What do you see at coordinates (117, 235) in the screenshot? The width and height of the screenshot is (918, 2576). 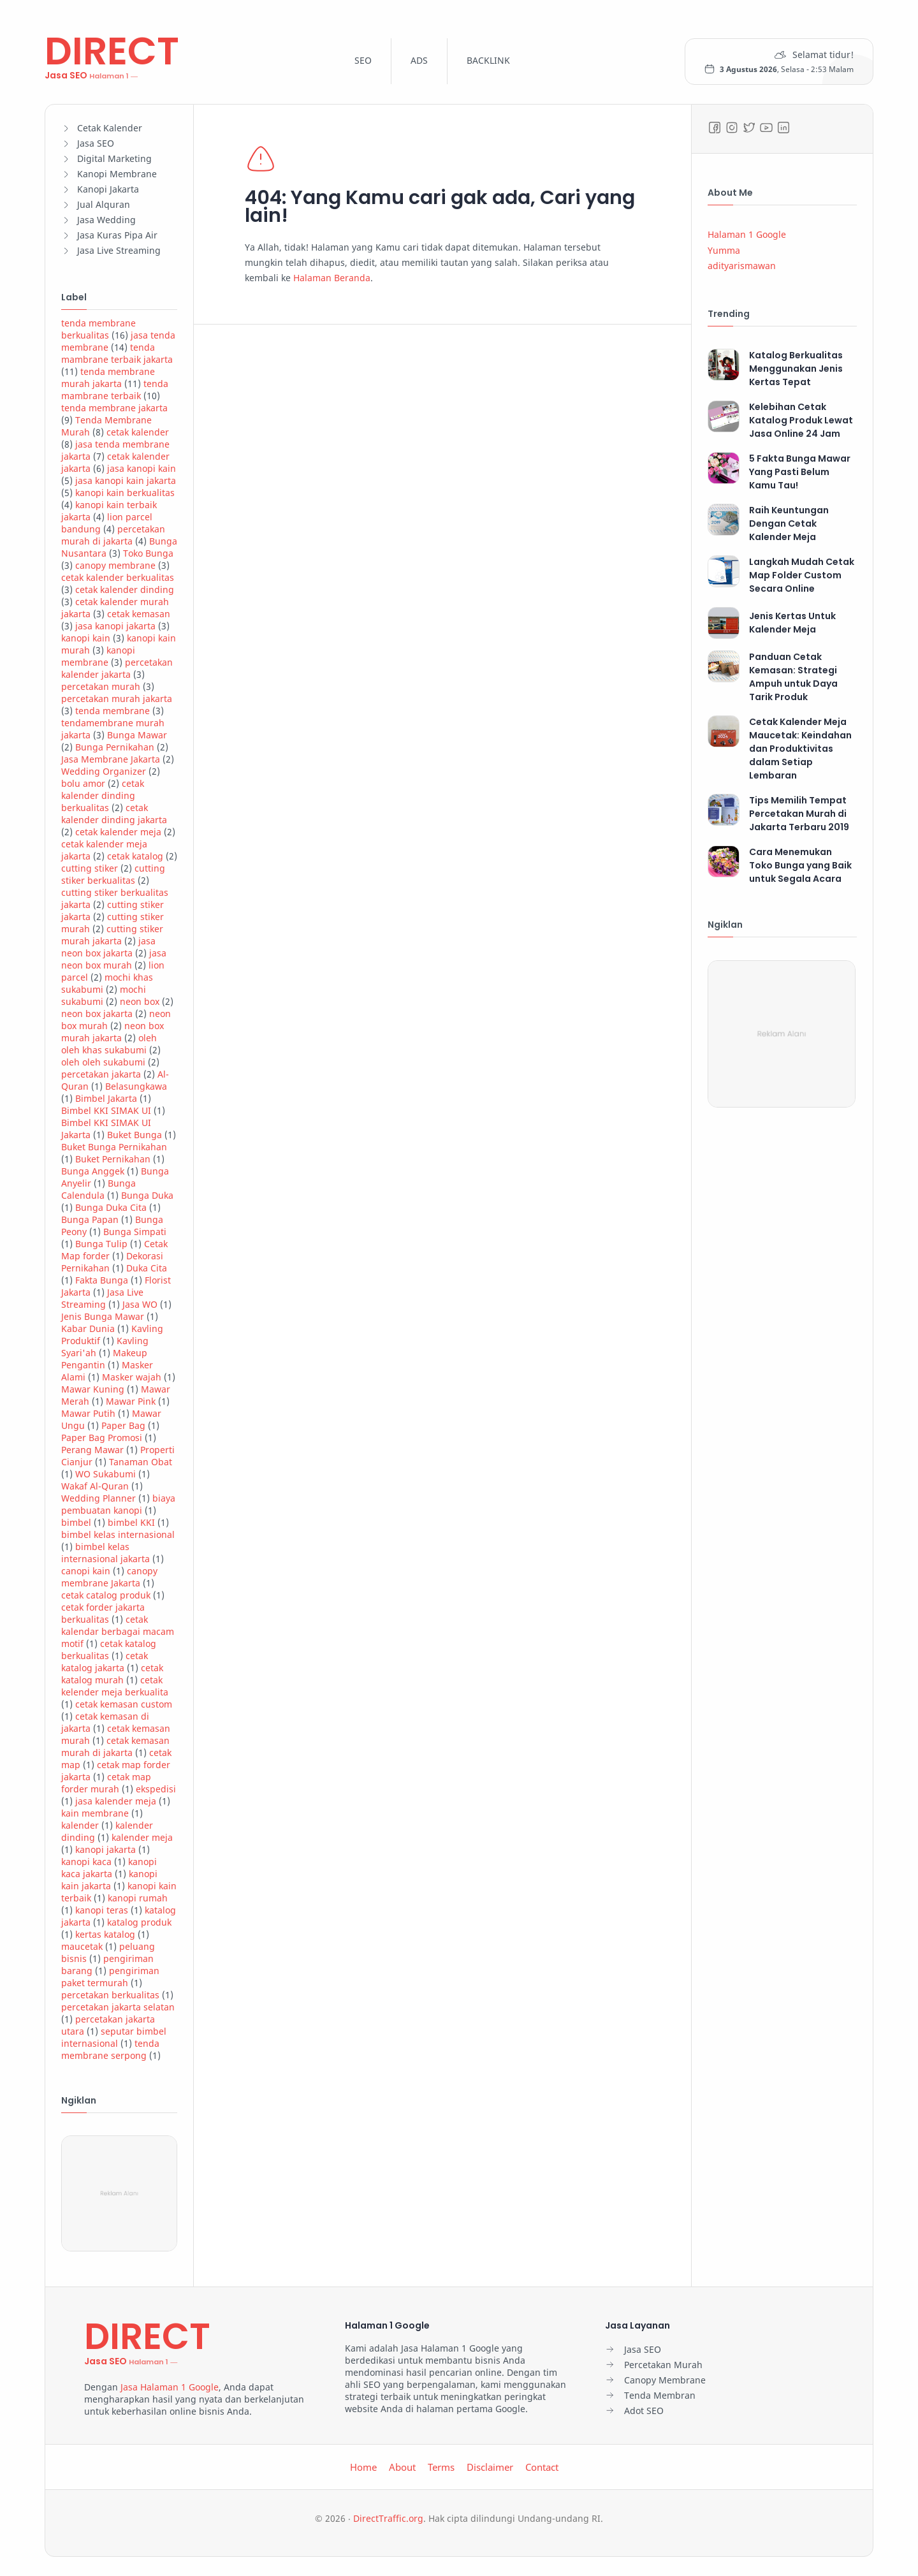 I see `Jasa Kuras Pipa Air` at bounding box center [117, 235].